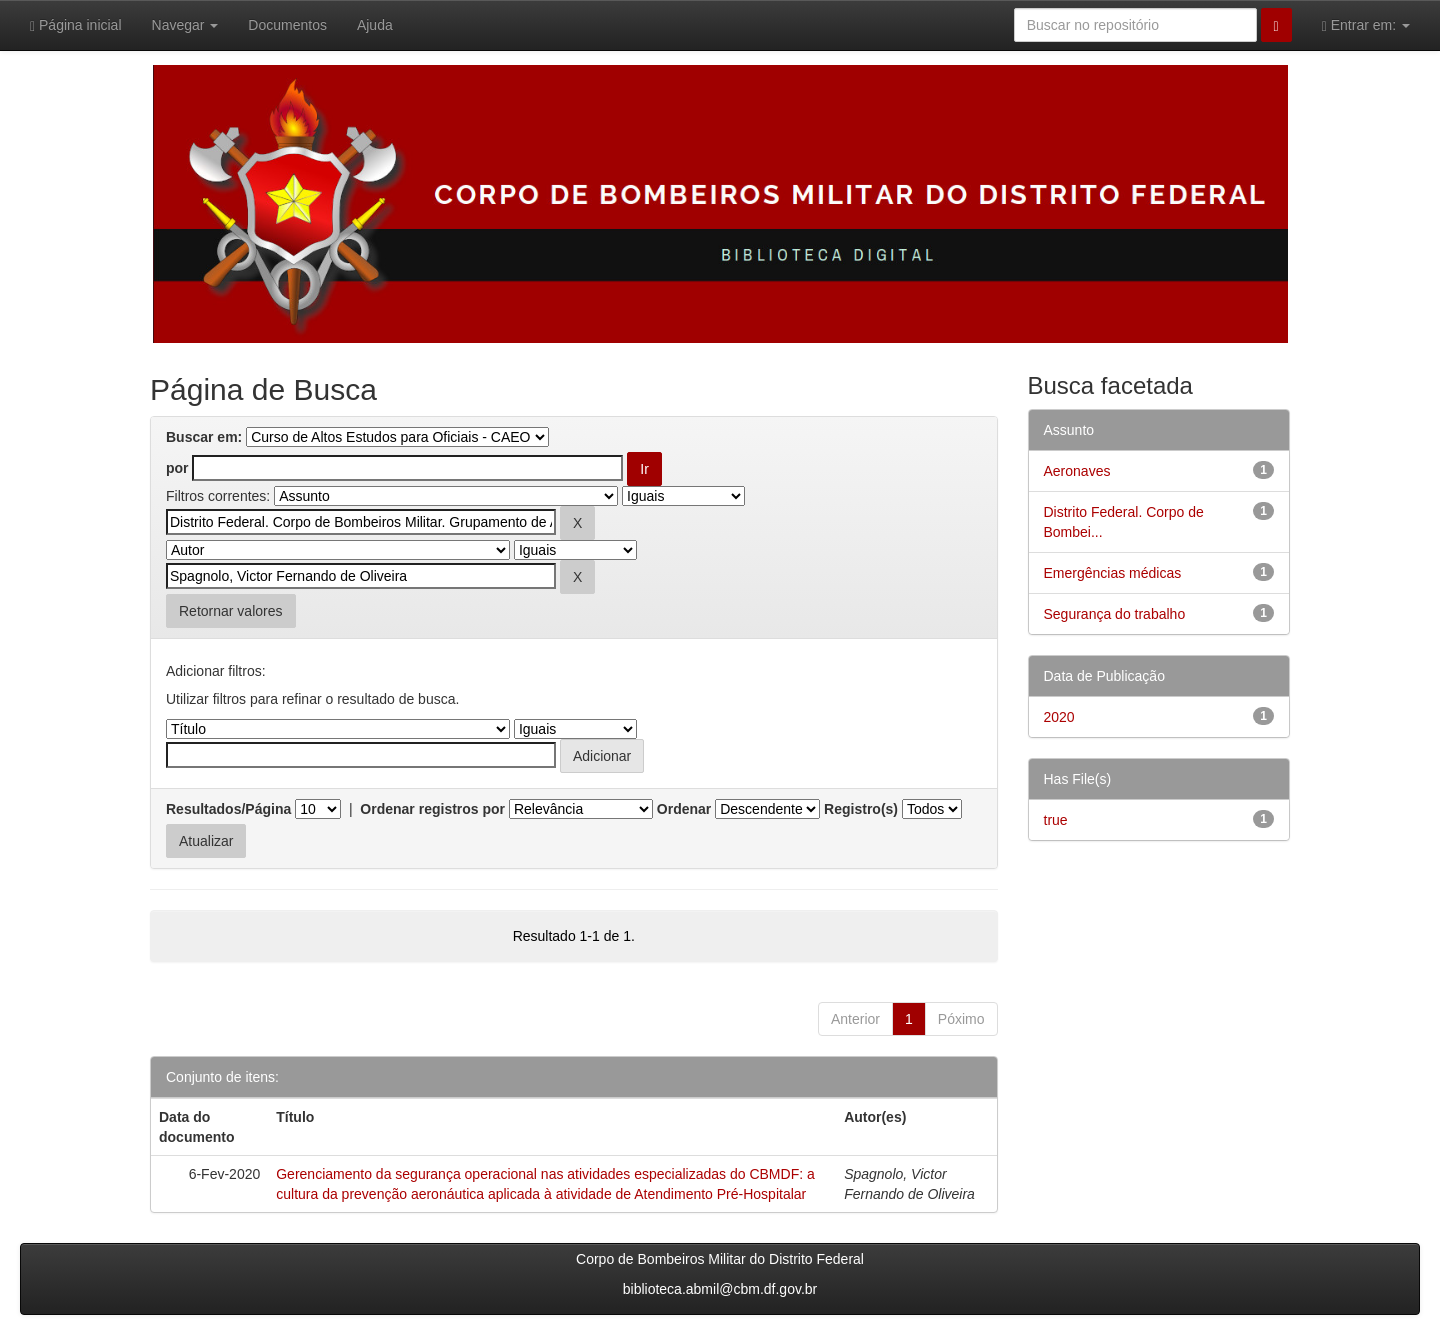  What do you see at coordinates (1059, 717) in the screenshot?
I see `2020` at bounding box center [1059, 717].